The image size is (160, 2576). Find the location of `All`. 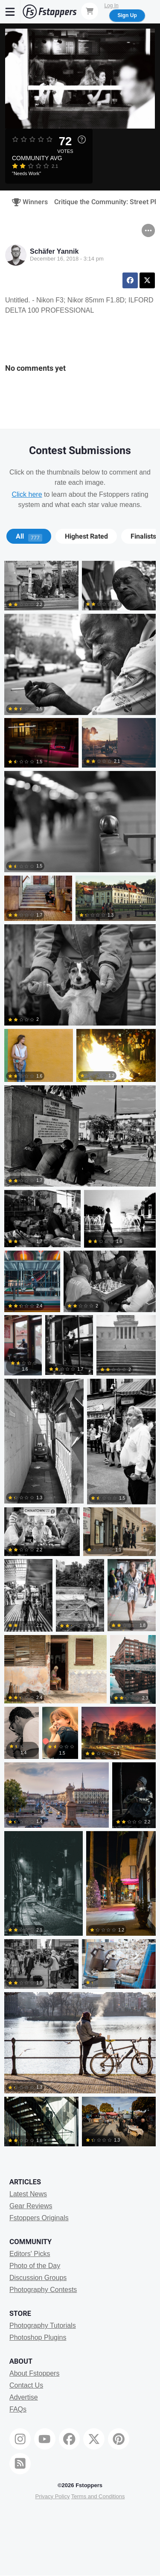

All is located at coordinates (29, 536).